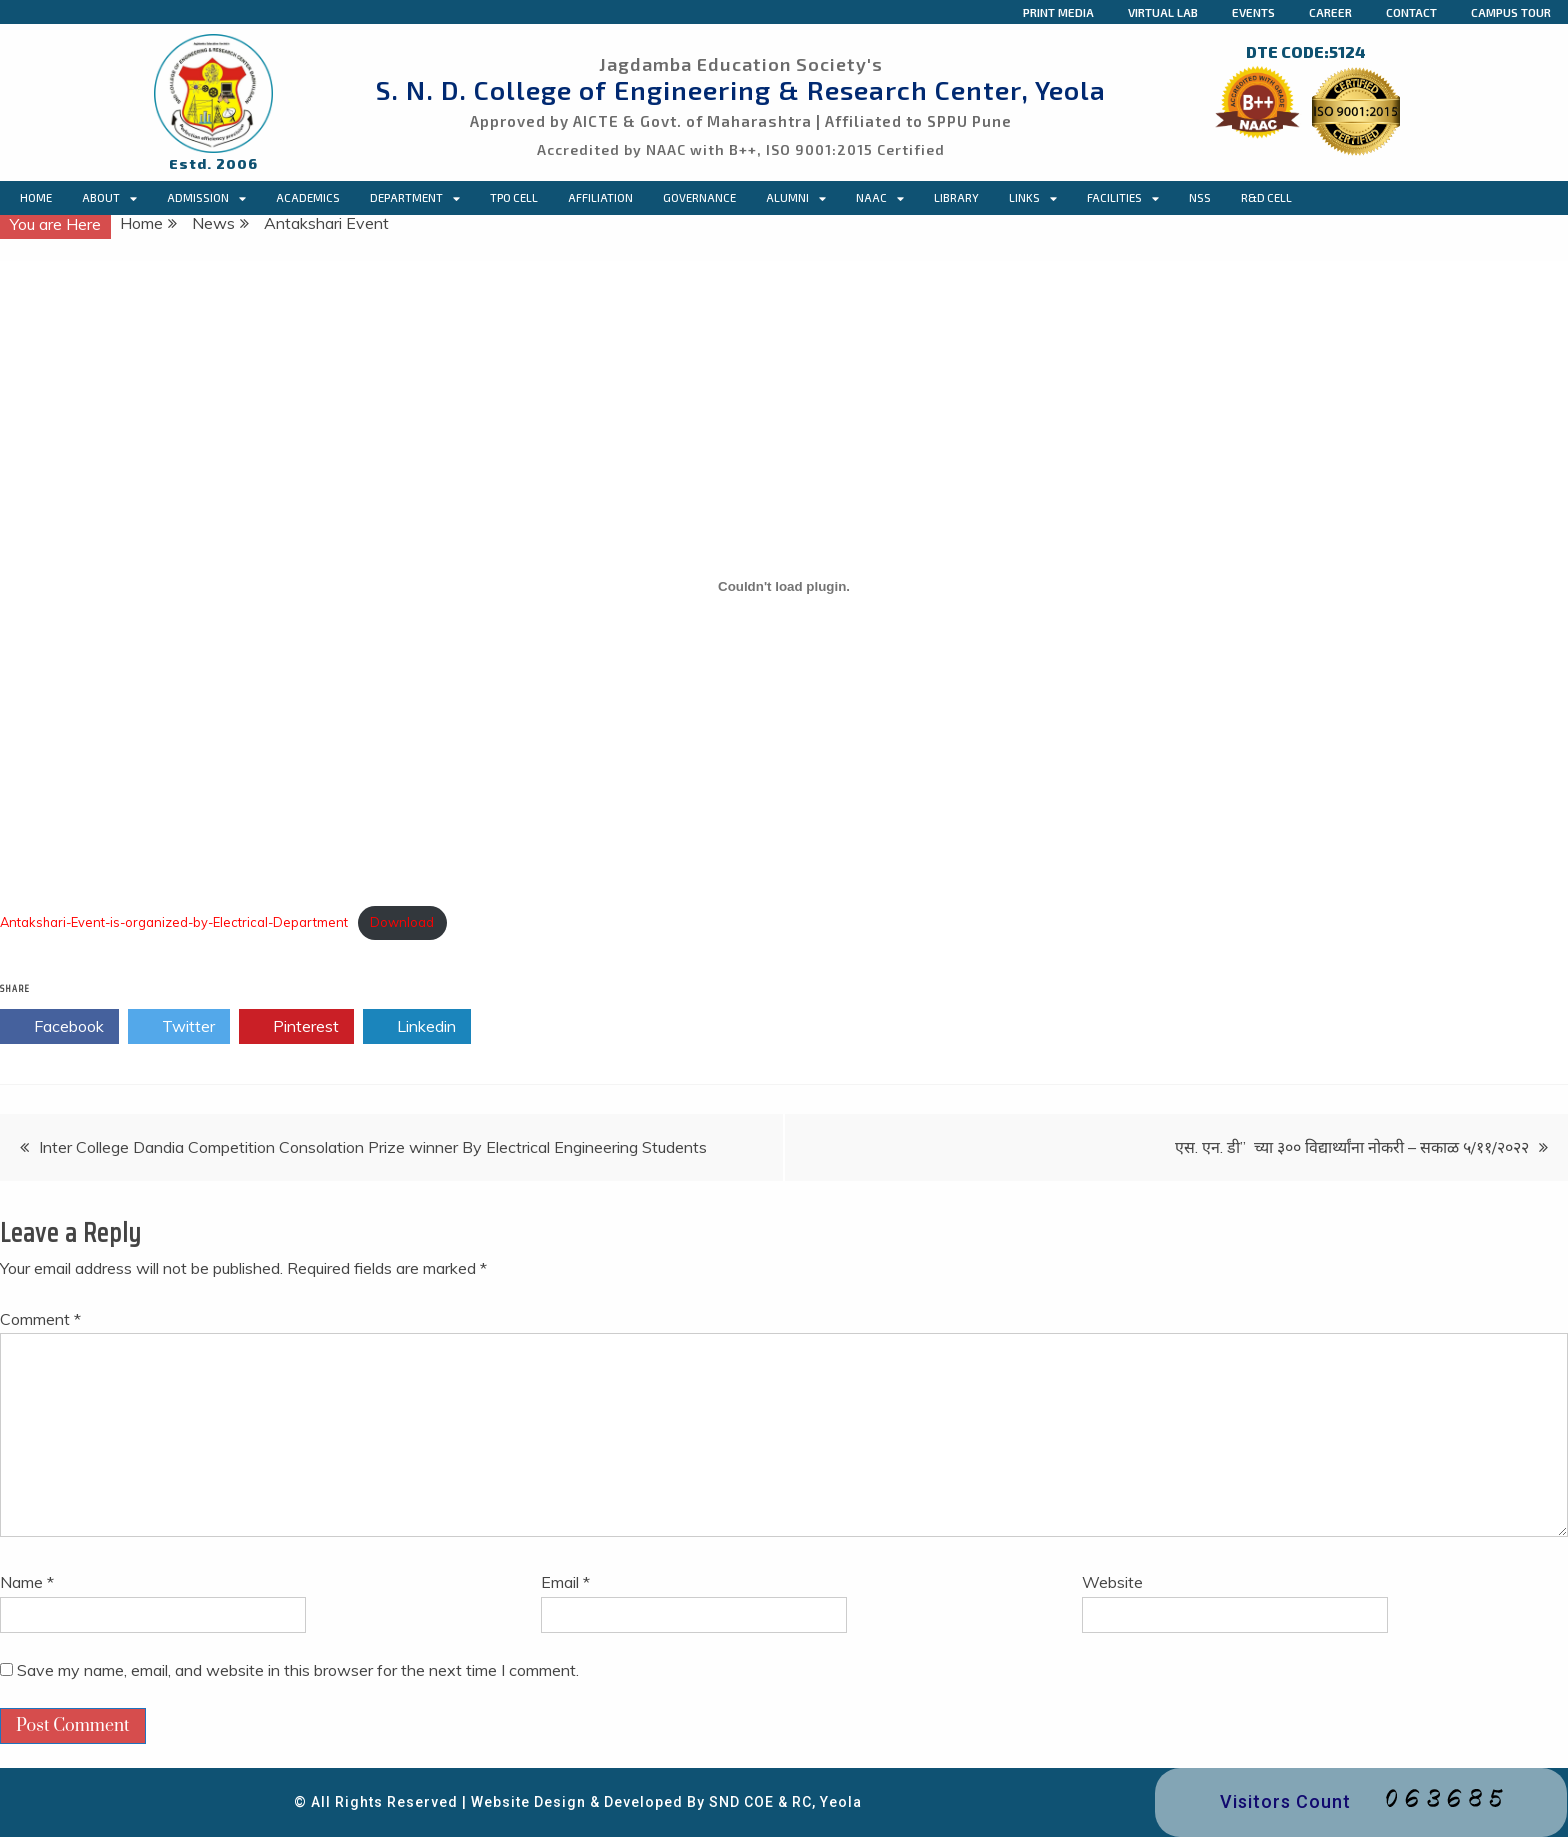 This screenshot has height=1837, width=1568. What do you see at coordinates (417, 1027) in the screenshot?
I see `Linkedin` at bounding box center [417, 1027].